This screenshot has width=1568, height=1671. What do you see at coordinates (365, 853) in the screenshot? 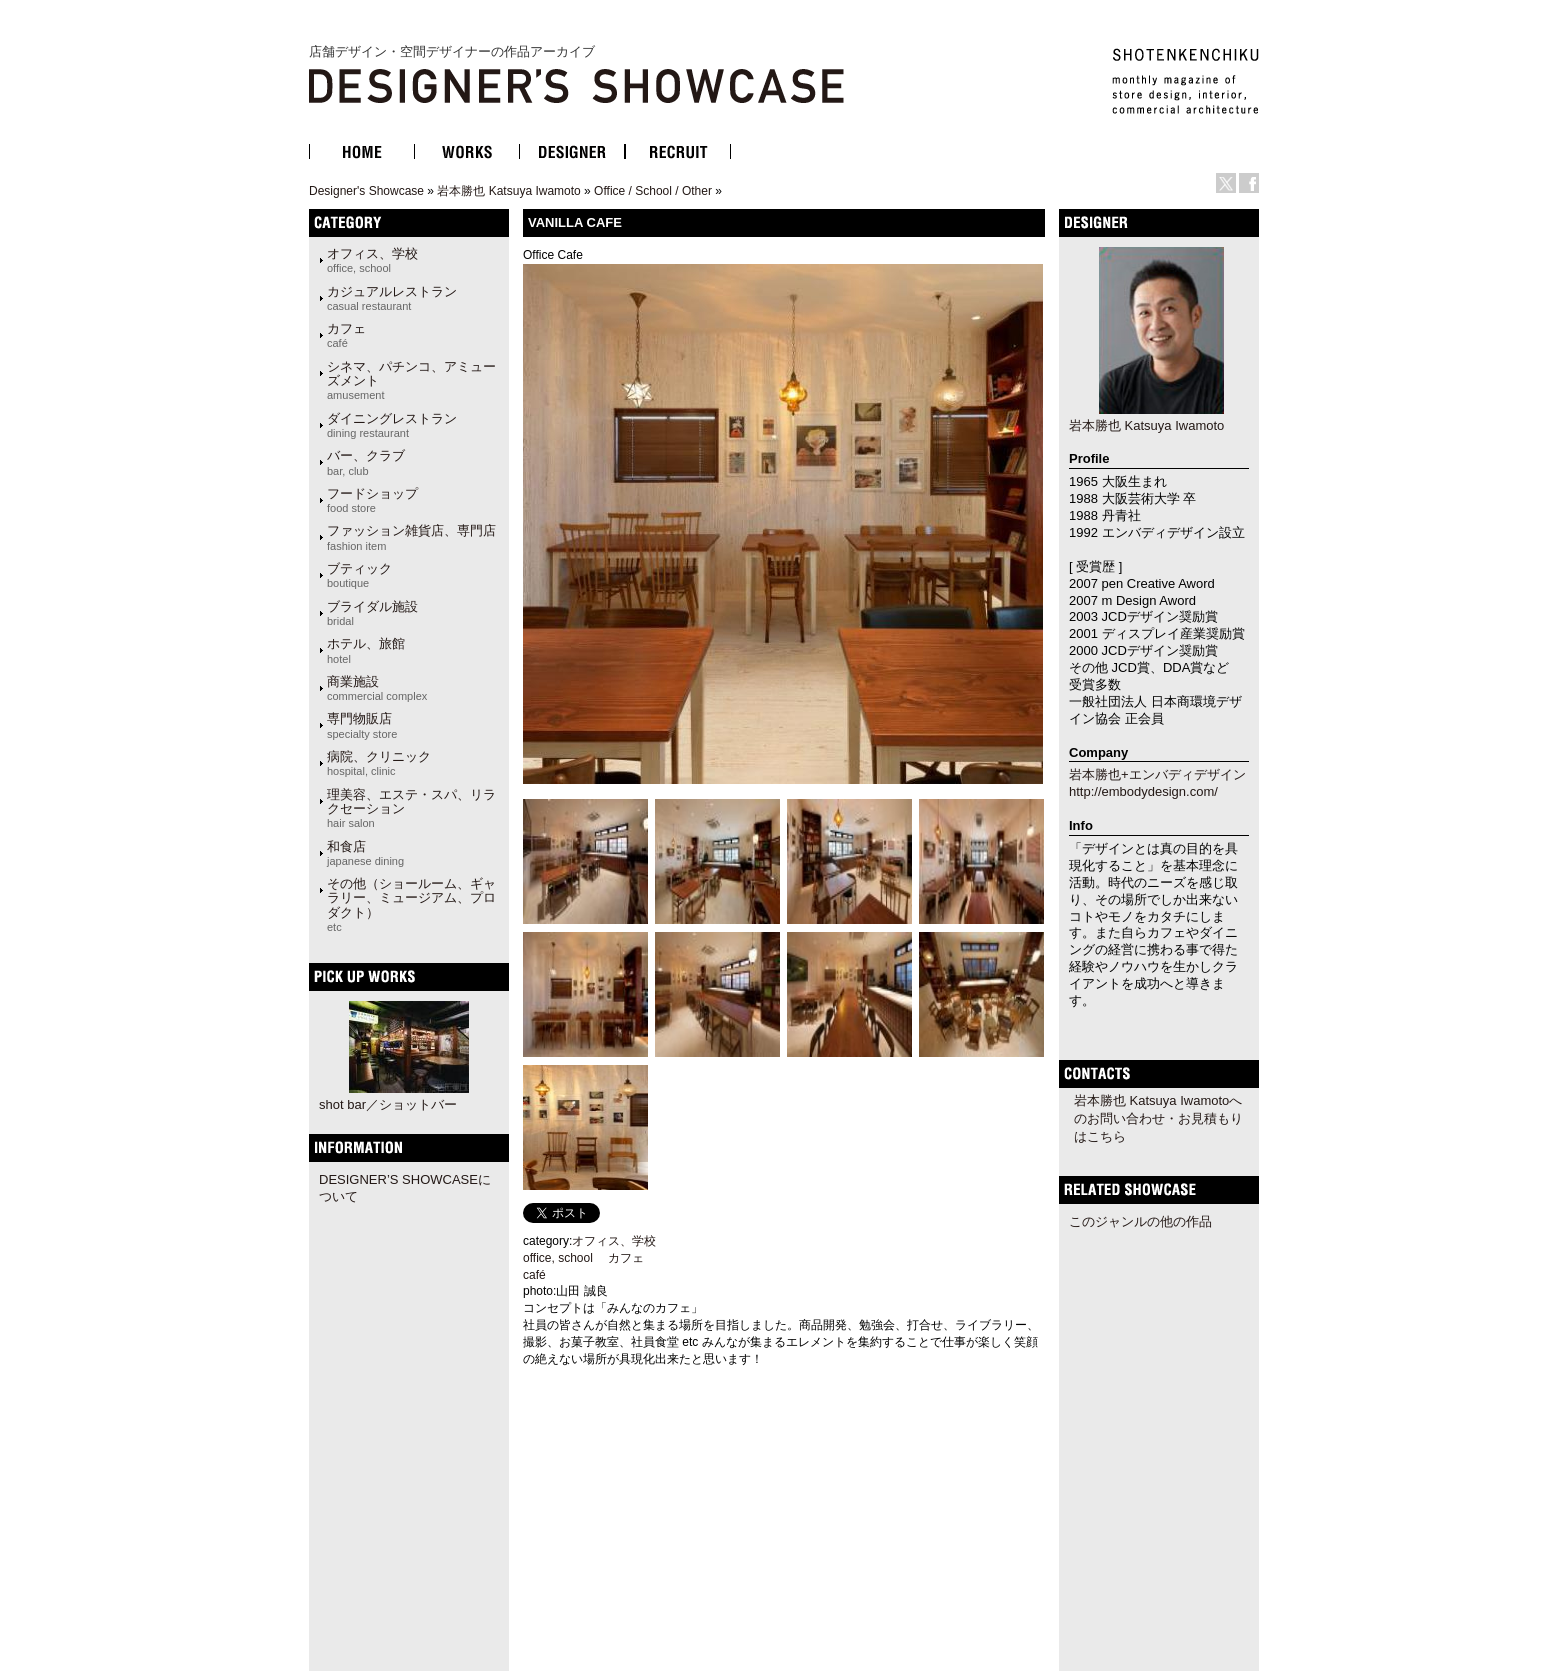
I see `和食店` at bounding box center [365, 853].